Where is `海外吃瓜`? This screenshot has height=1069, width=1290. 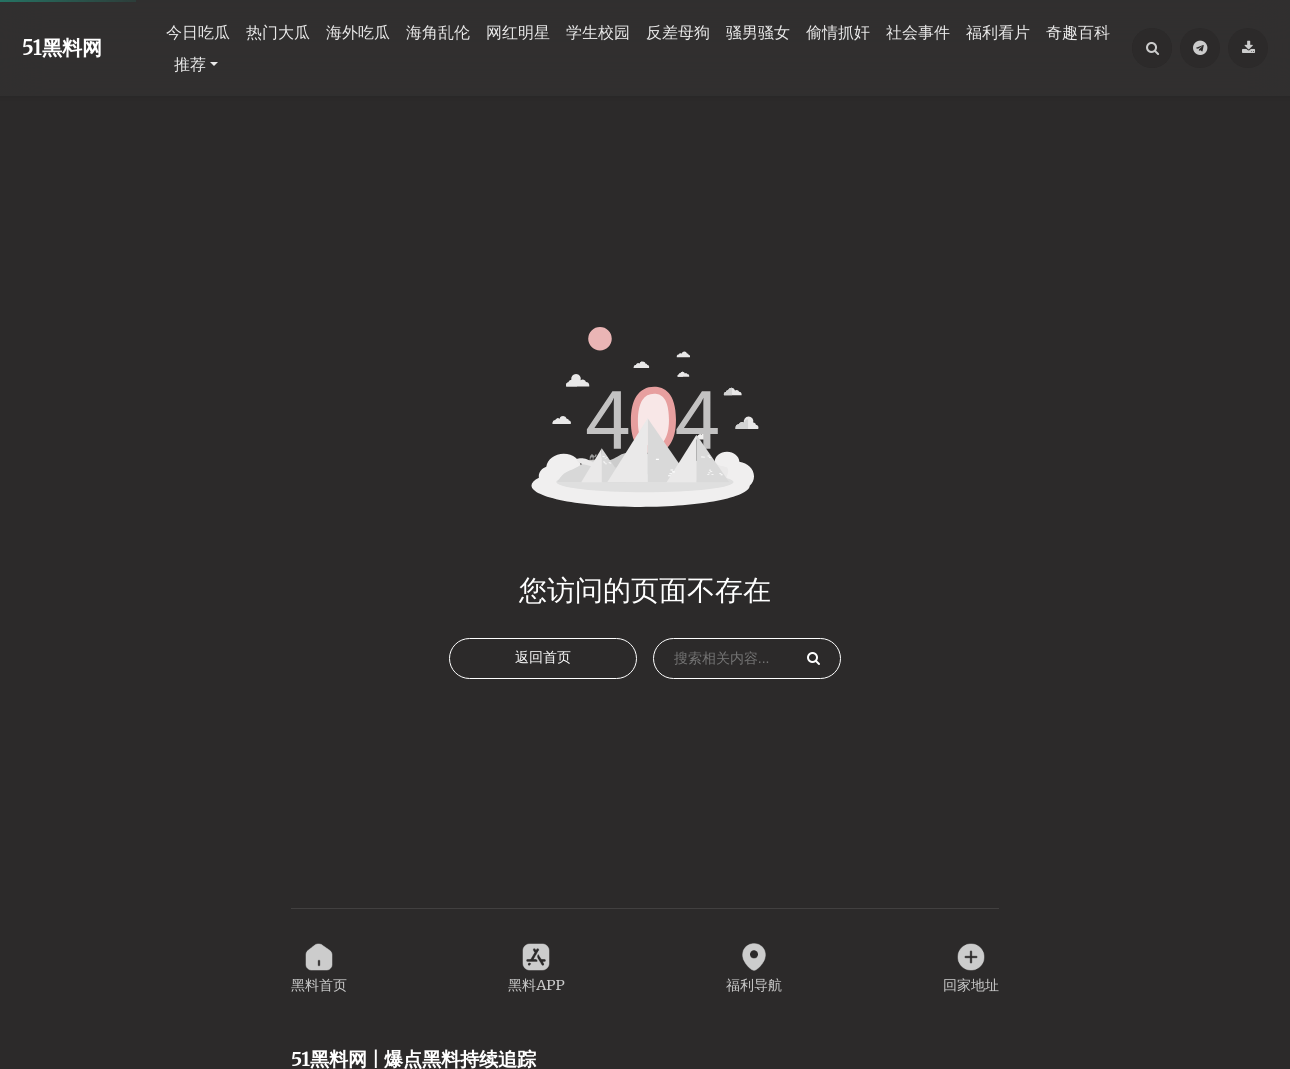
海外吃瓜 is located at coordinates (358, 32).